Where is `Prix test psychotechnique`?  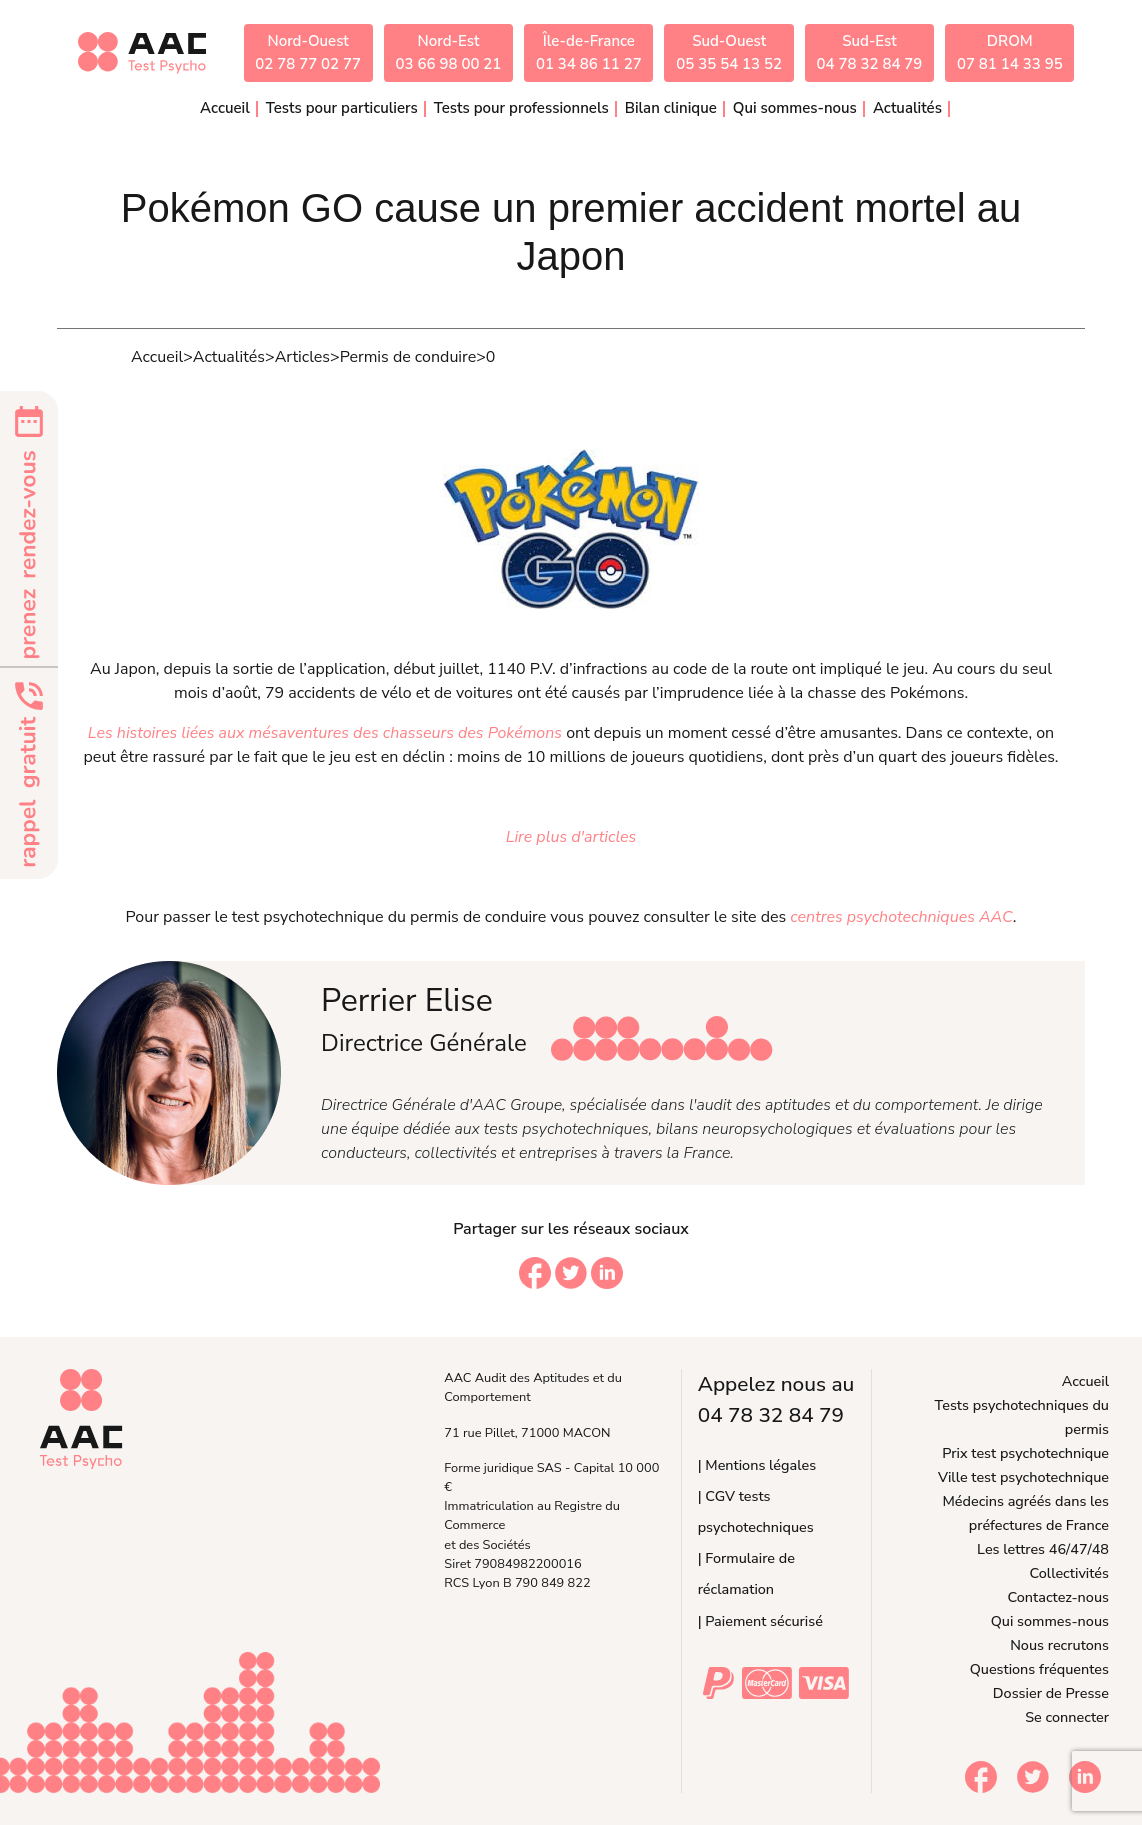 Prix test psychotechnique is located at coordinates (1025, 1453).